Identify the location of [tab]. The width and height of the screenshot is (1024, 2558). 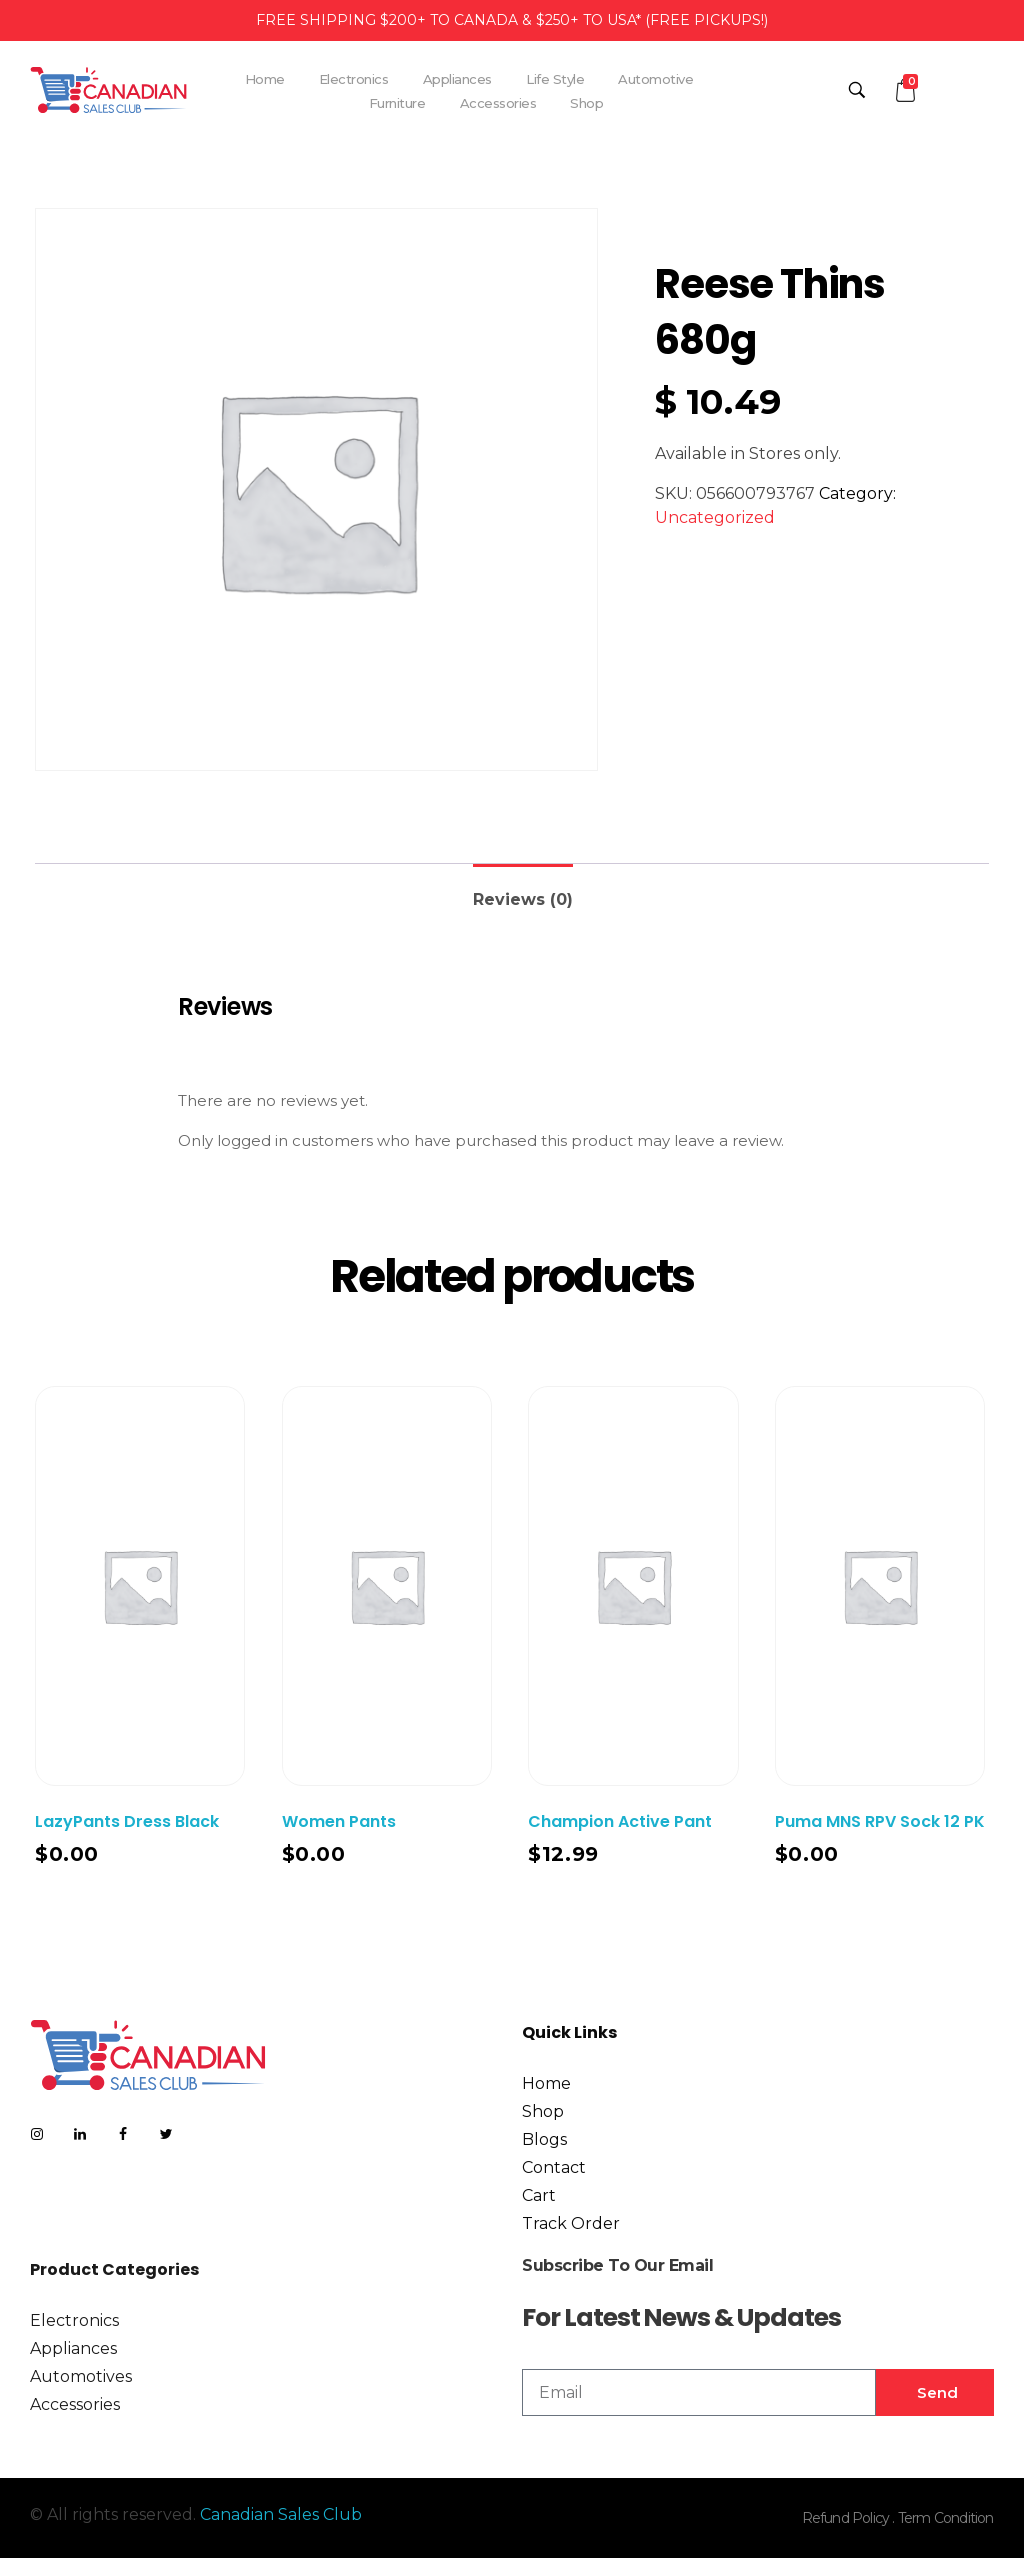
(523, 891).